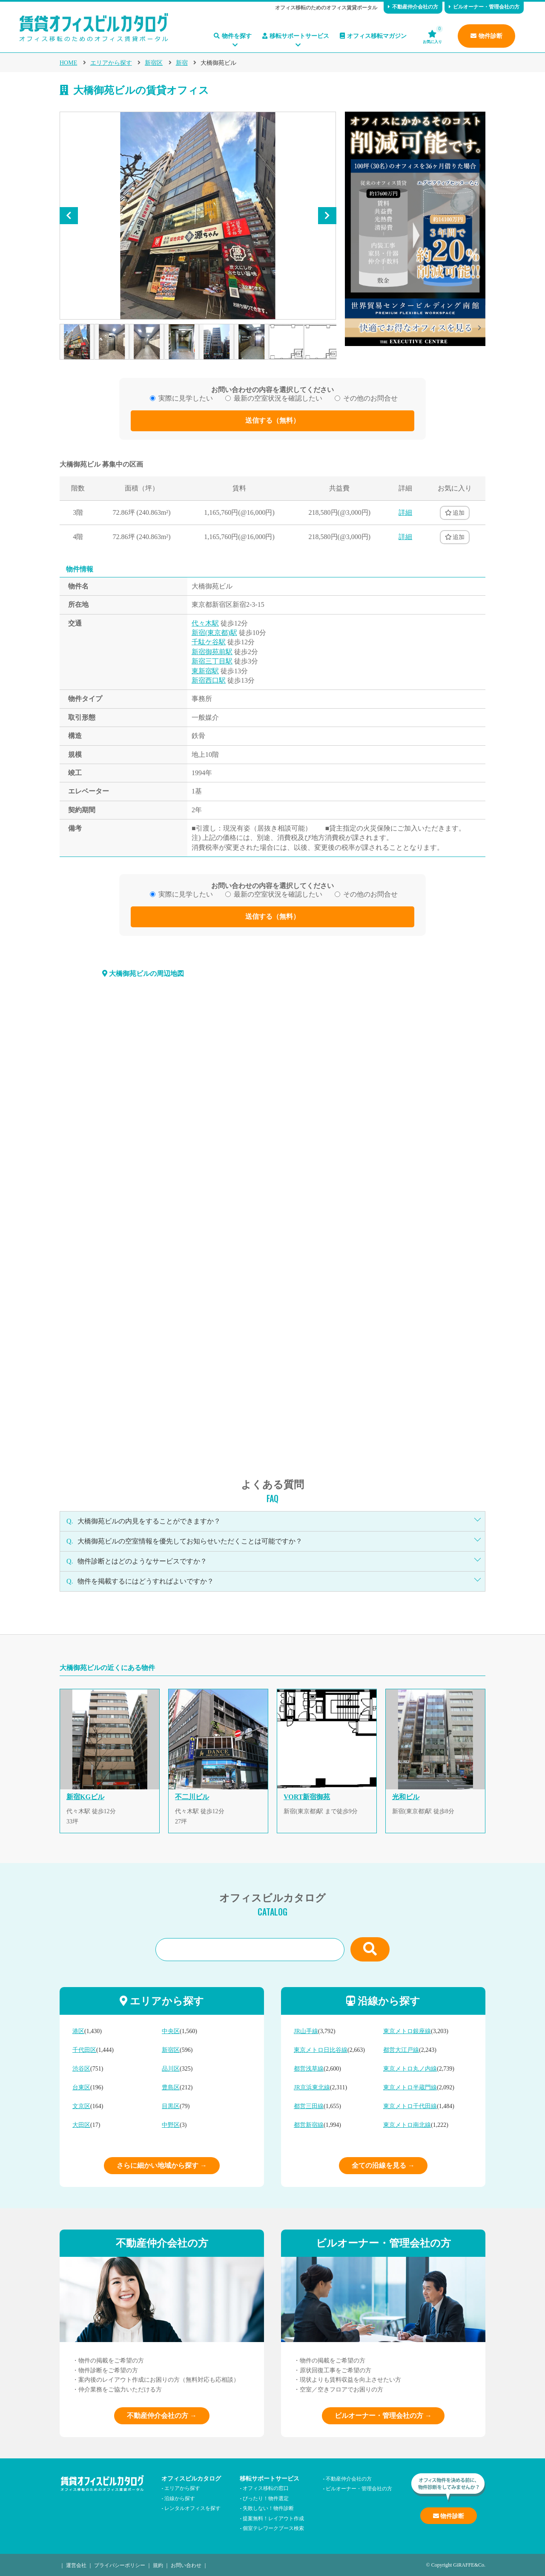 Image resolution: width=545 pixels, height=2576 pixels. I want to click on 文京区, so click(81, 2106).